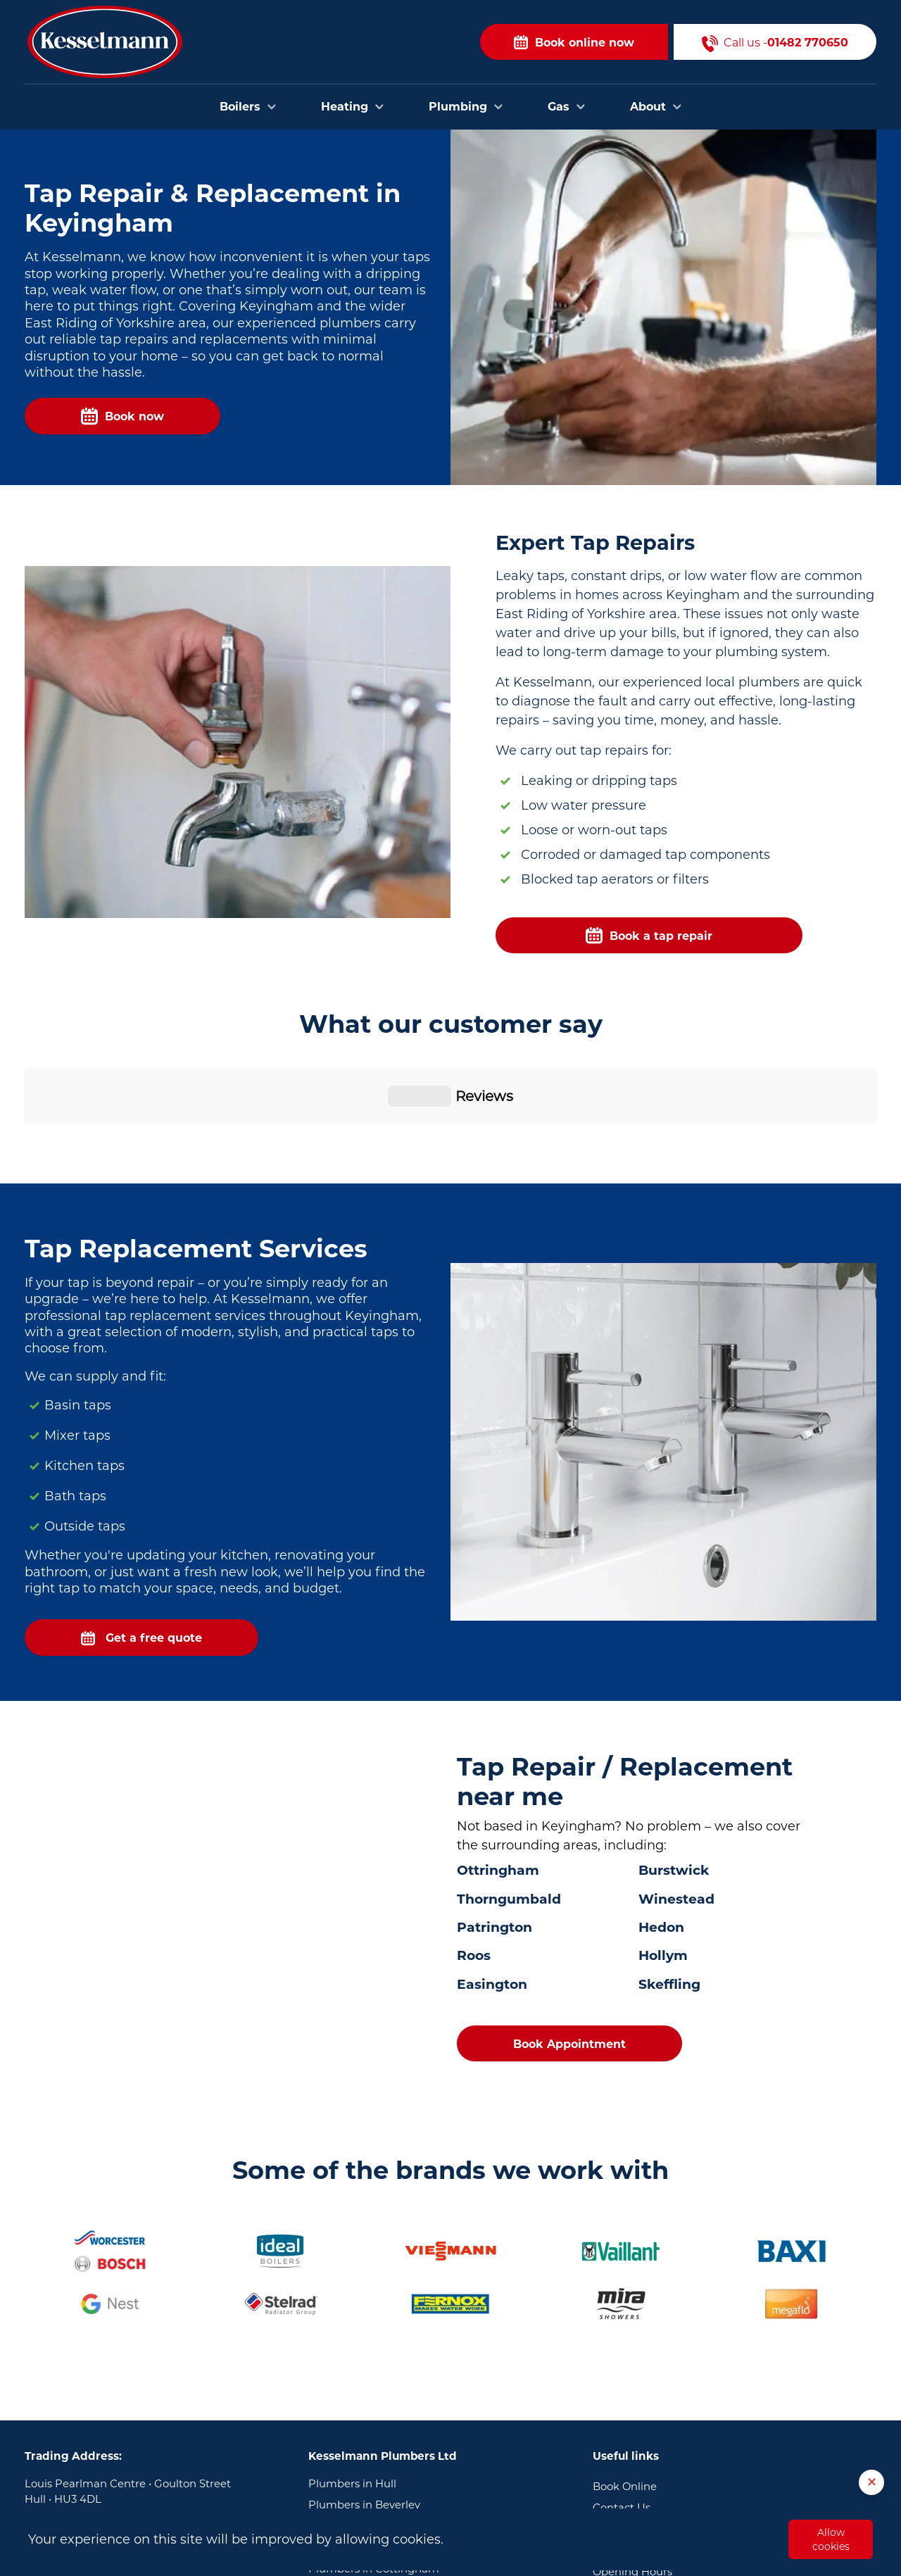  I want to click on Allow cookies, so click(831, 2539).